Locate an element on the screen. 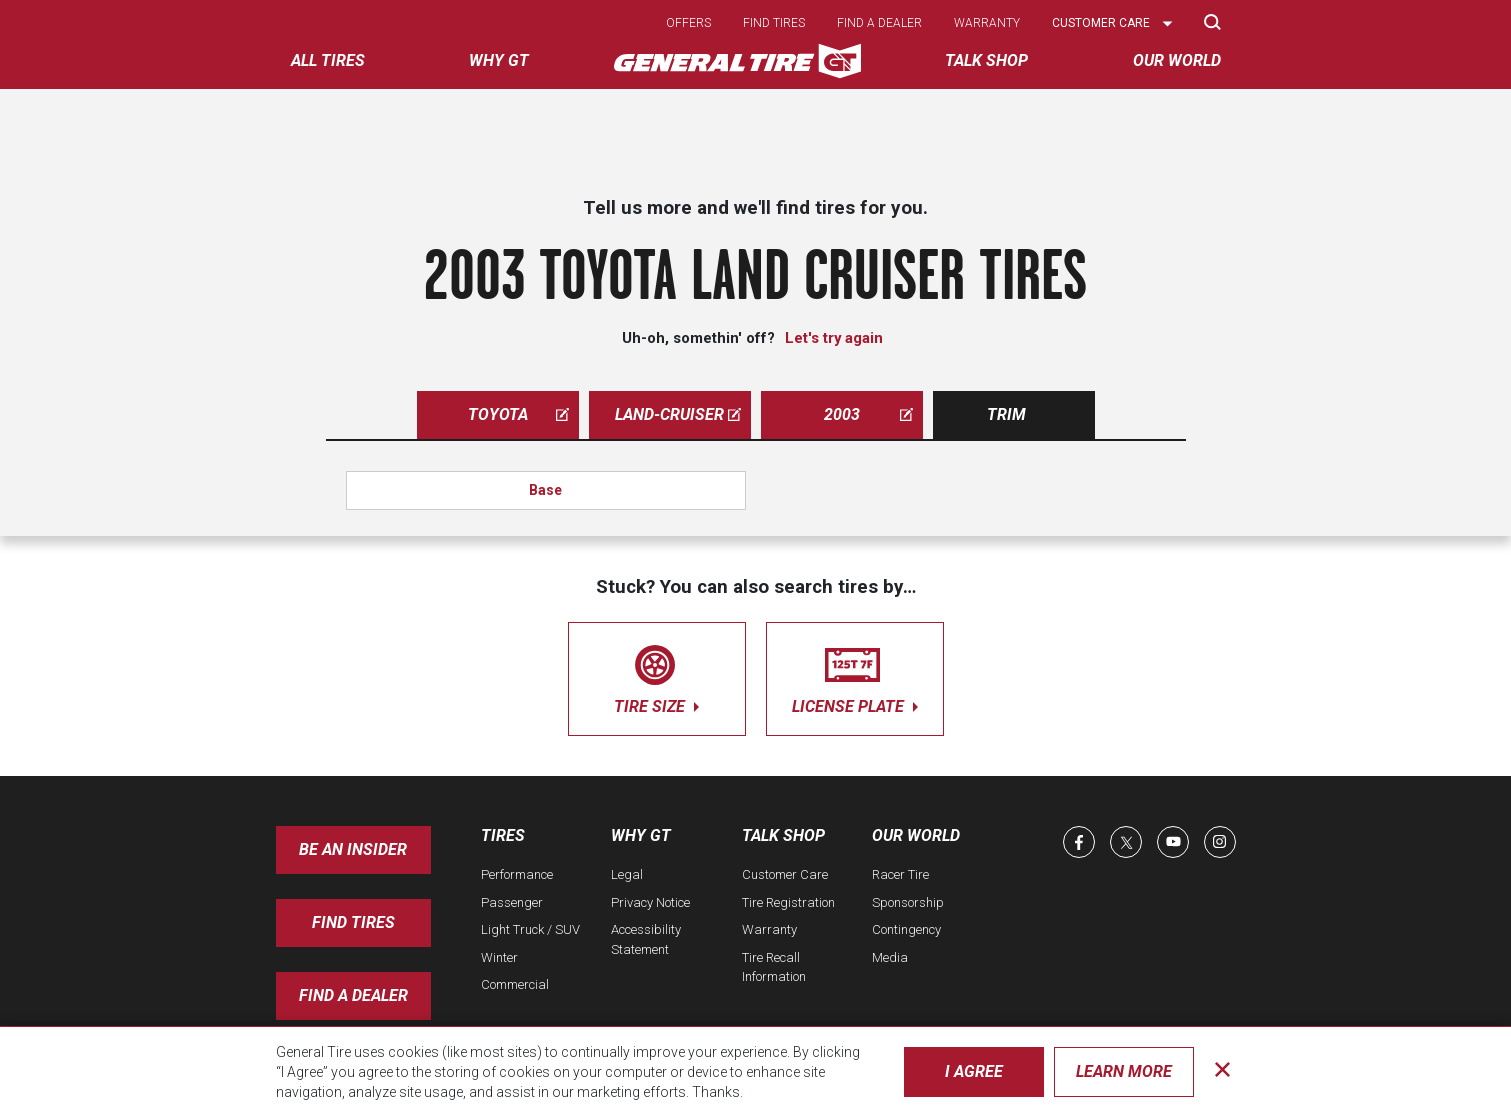  Contingency is located at coordinates (906, 929).